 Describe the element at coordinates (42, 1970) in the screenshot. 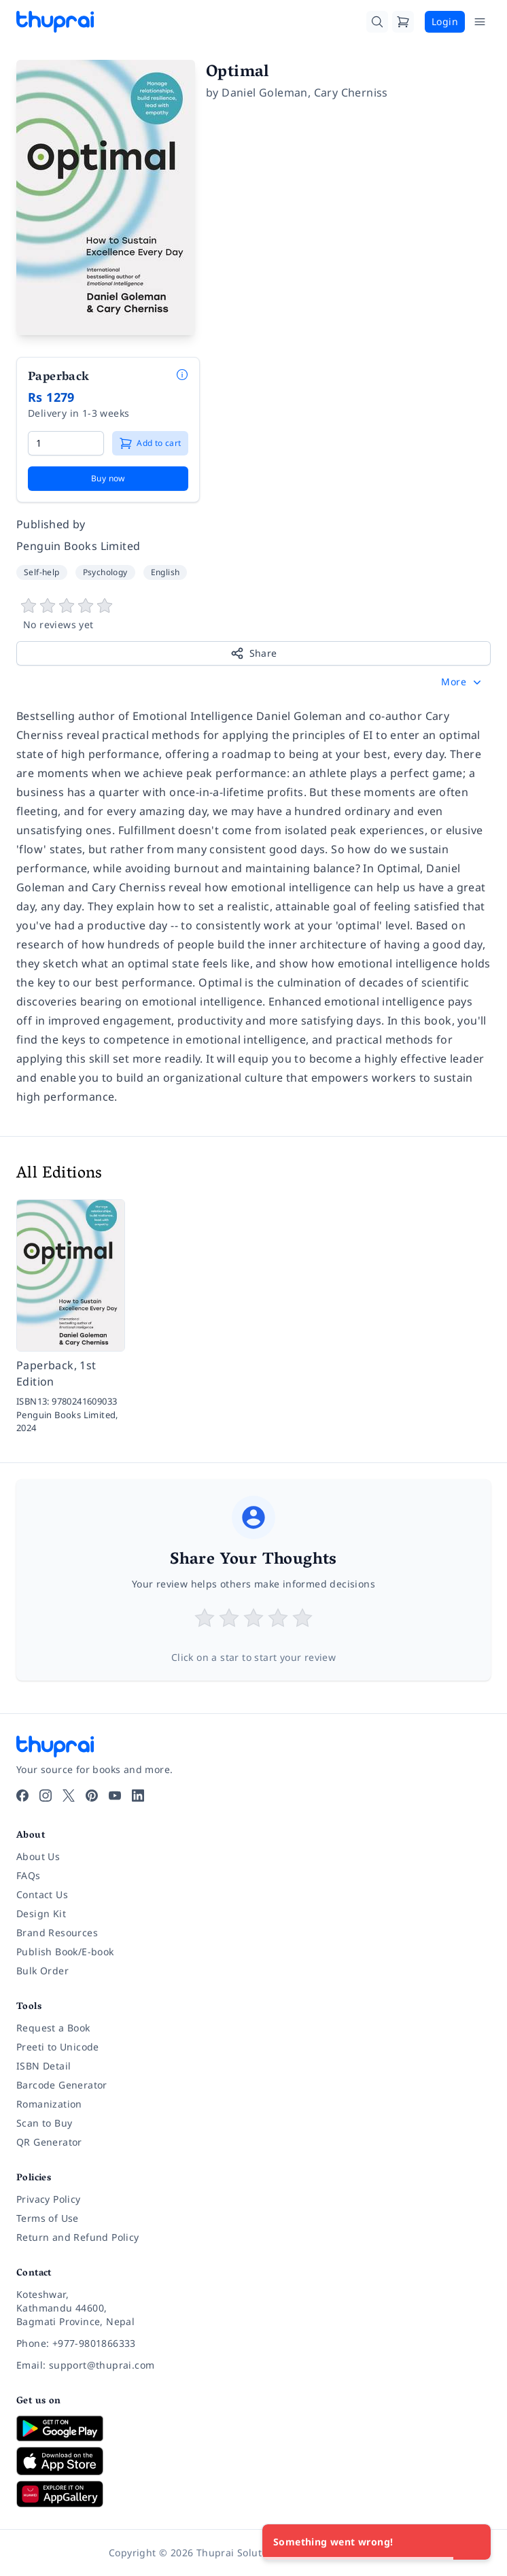

I see `Bulk Order` at that location.